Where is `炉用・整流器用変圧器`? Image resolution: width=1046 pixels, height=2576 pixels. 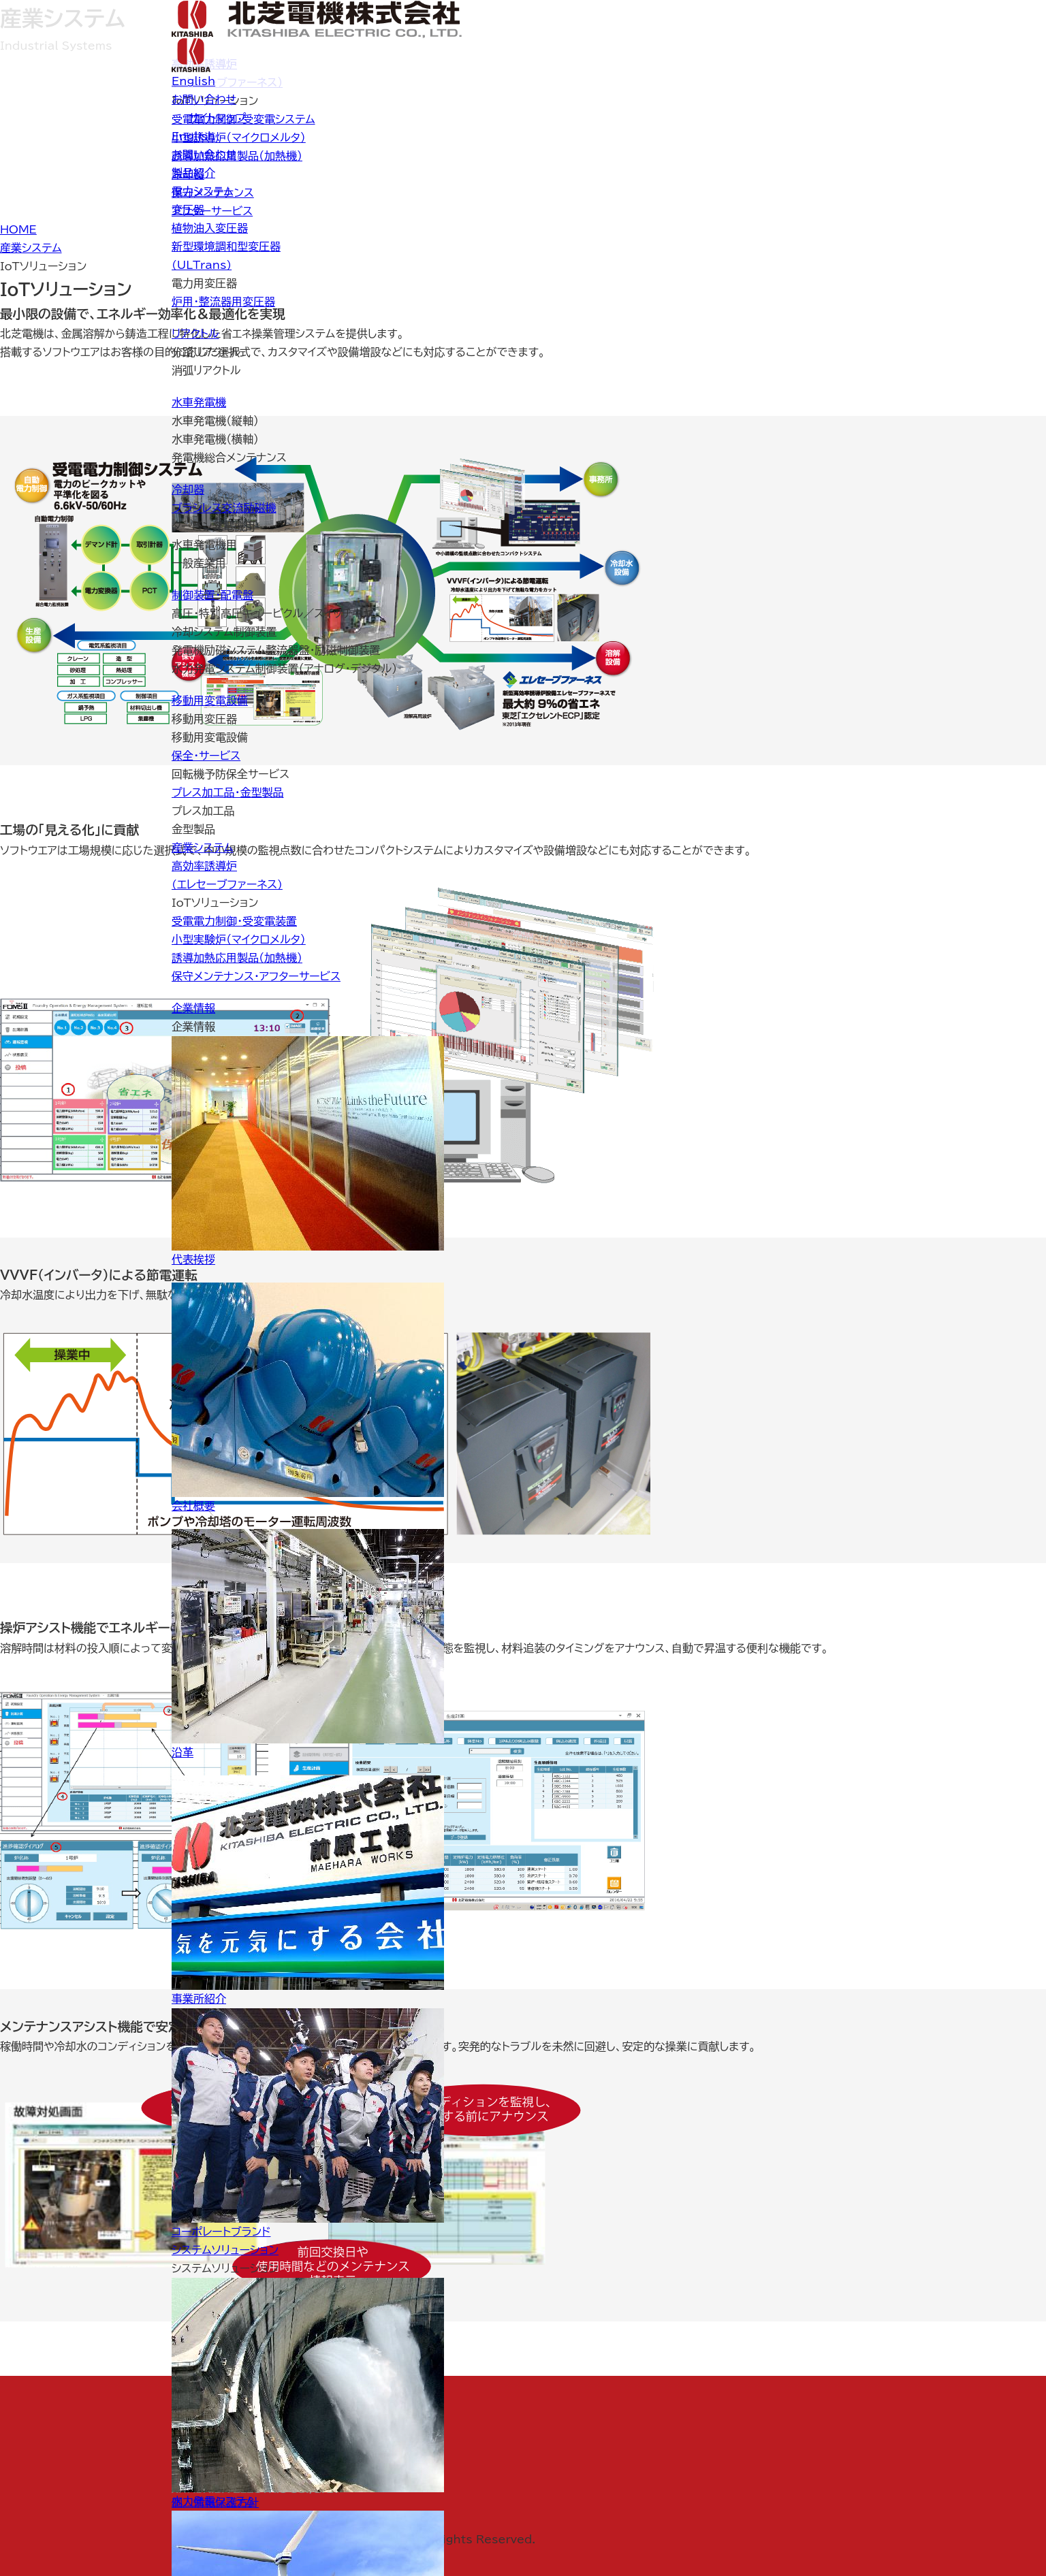
炉用・整流器用変圧器 is located at coordinates (223, 301).